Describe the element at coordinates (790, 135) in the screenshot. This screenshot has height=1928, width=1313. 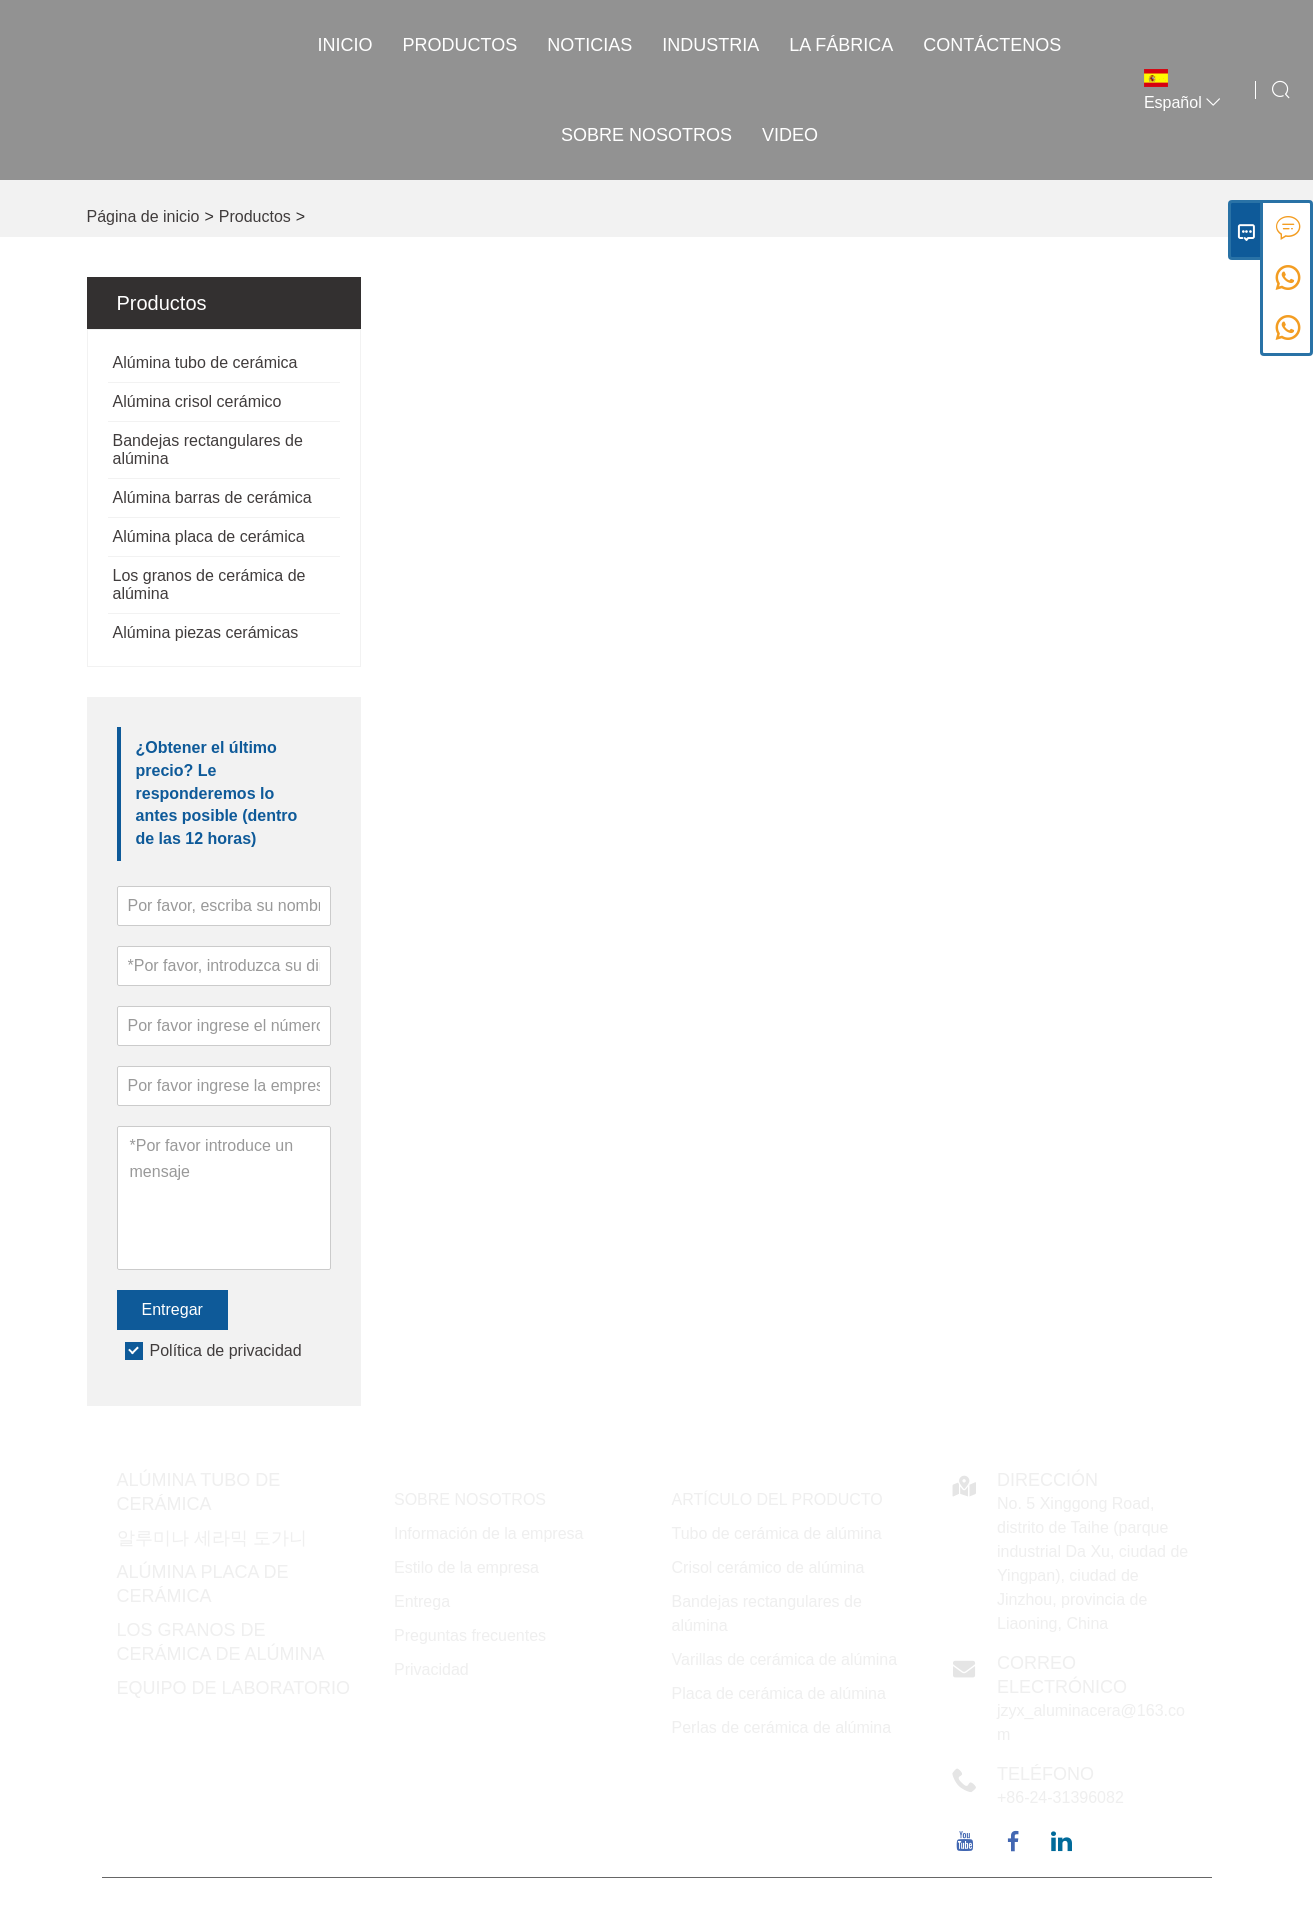
I see `VIDEO` at that location.